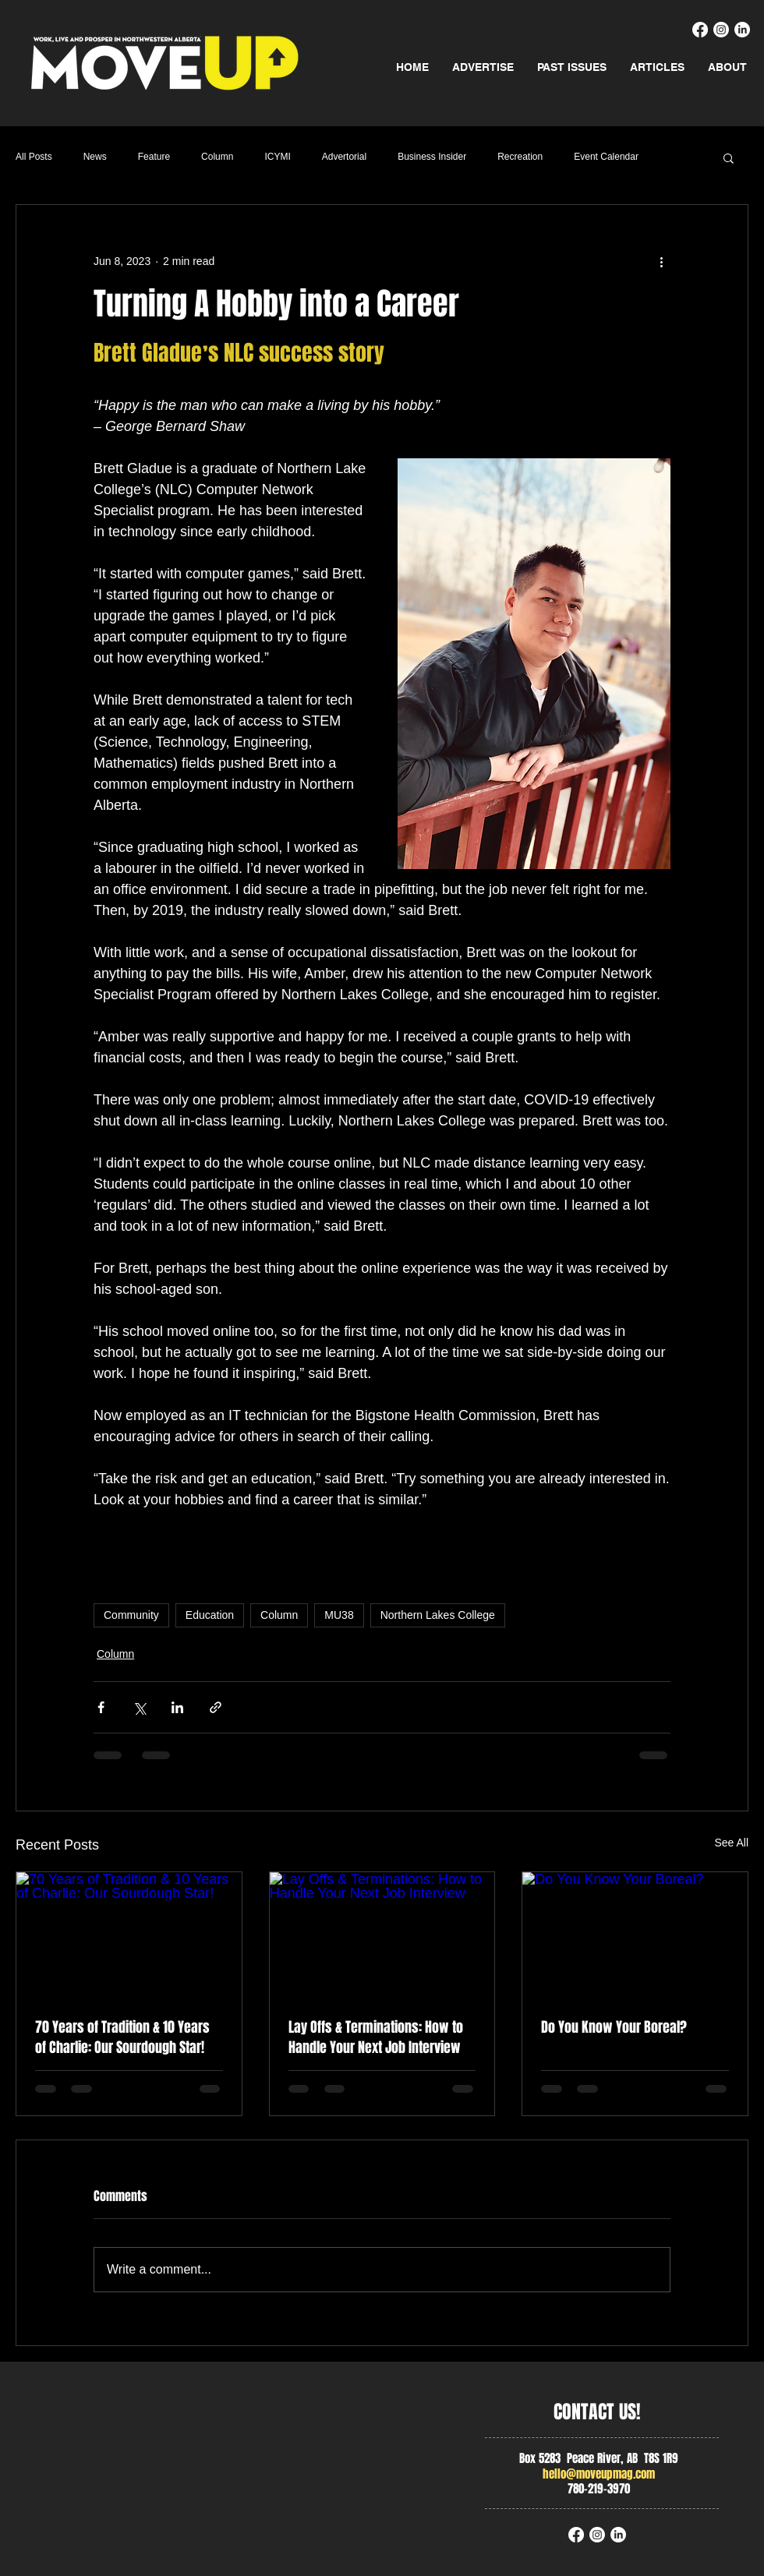  What do you see at coordinates (139, 1707) in the screenshot?
I see `[Share via X (Twitter)]` at bounding box center [139, 1707].